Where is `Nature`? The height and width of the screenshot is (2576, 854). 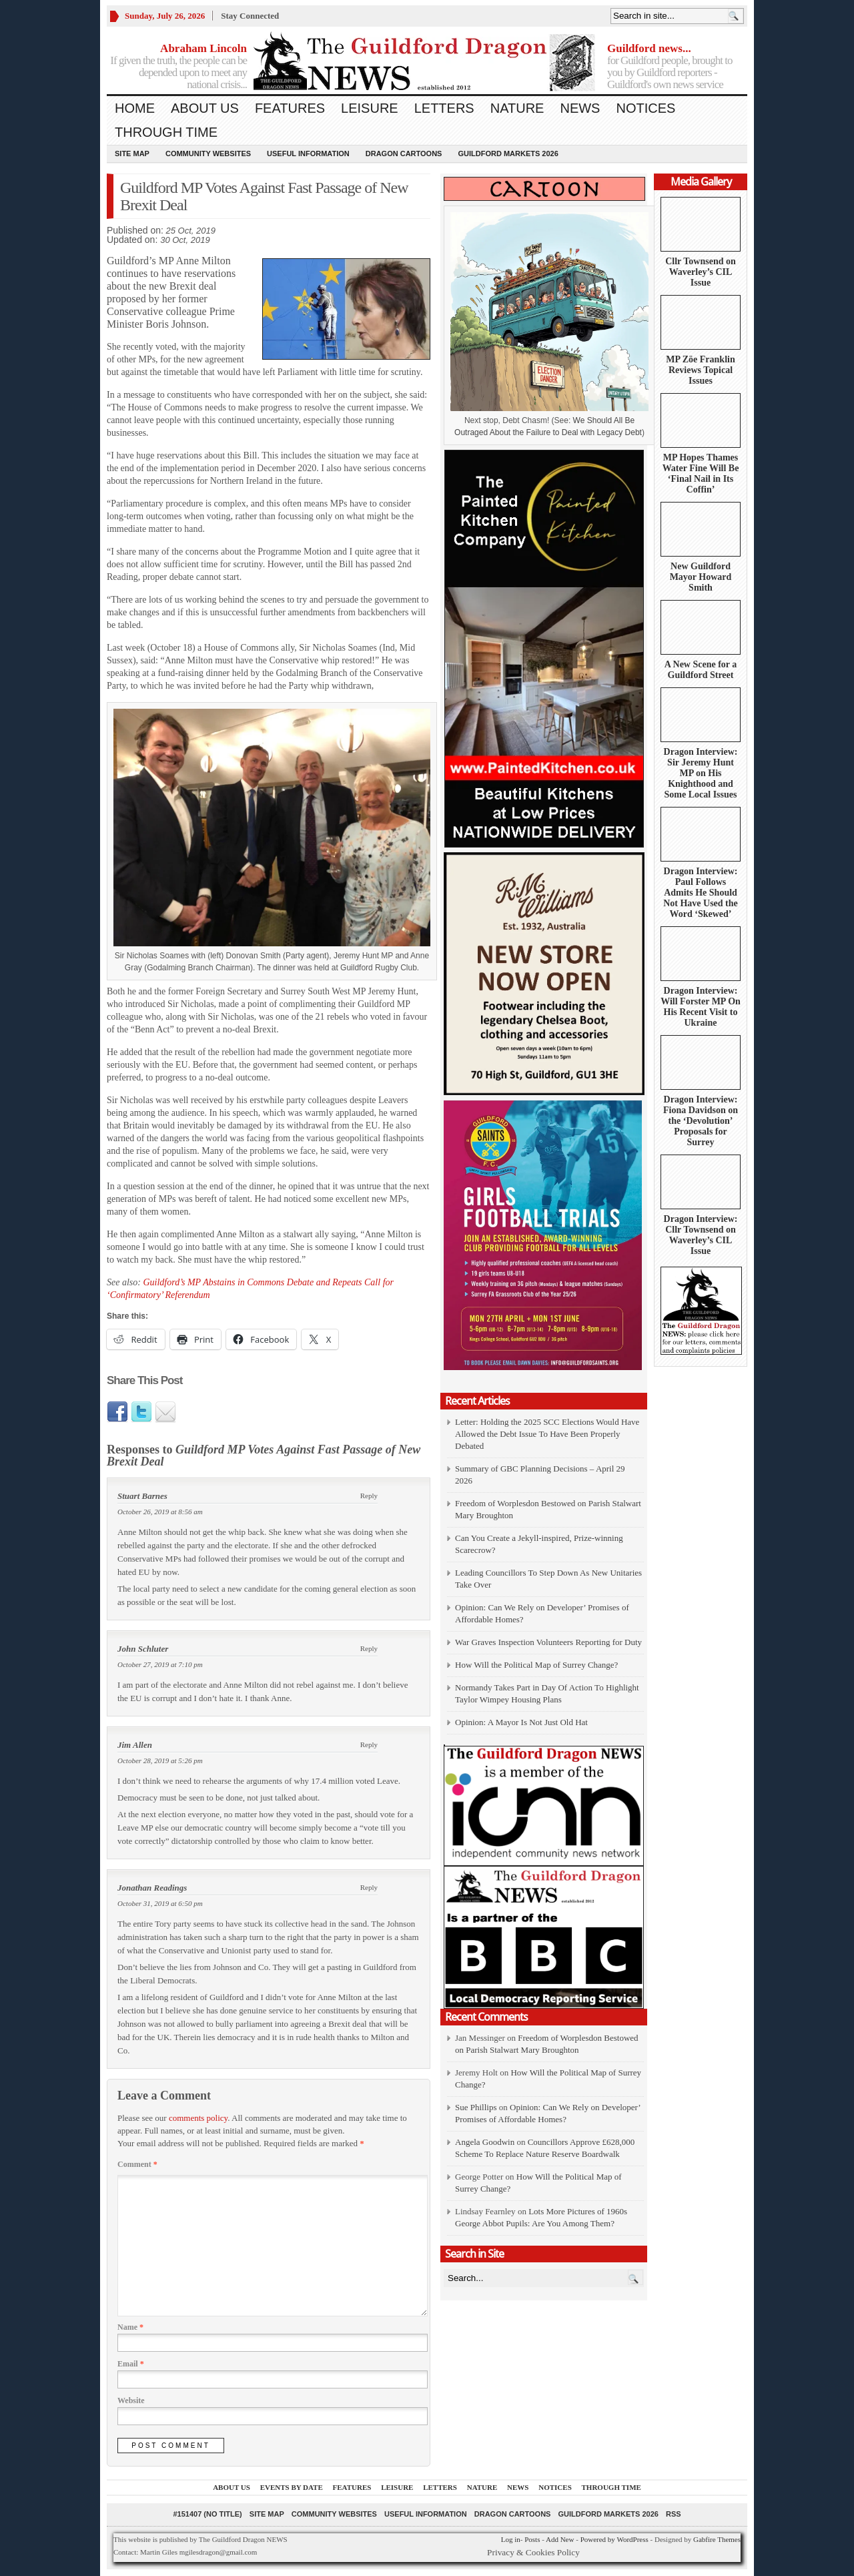 Nature is located at coordinates (517, 108).